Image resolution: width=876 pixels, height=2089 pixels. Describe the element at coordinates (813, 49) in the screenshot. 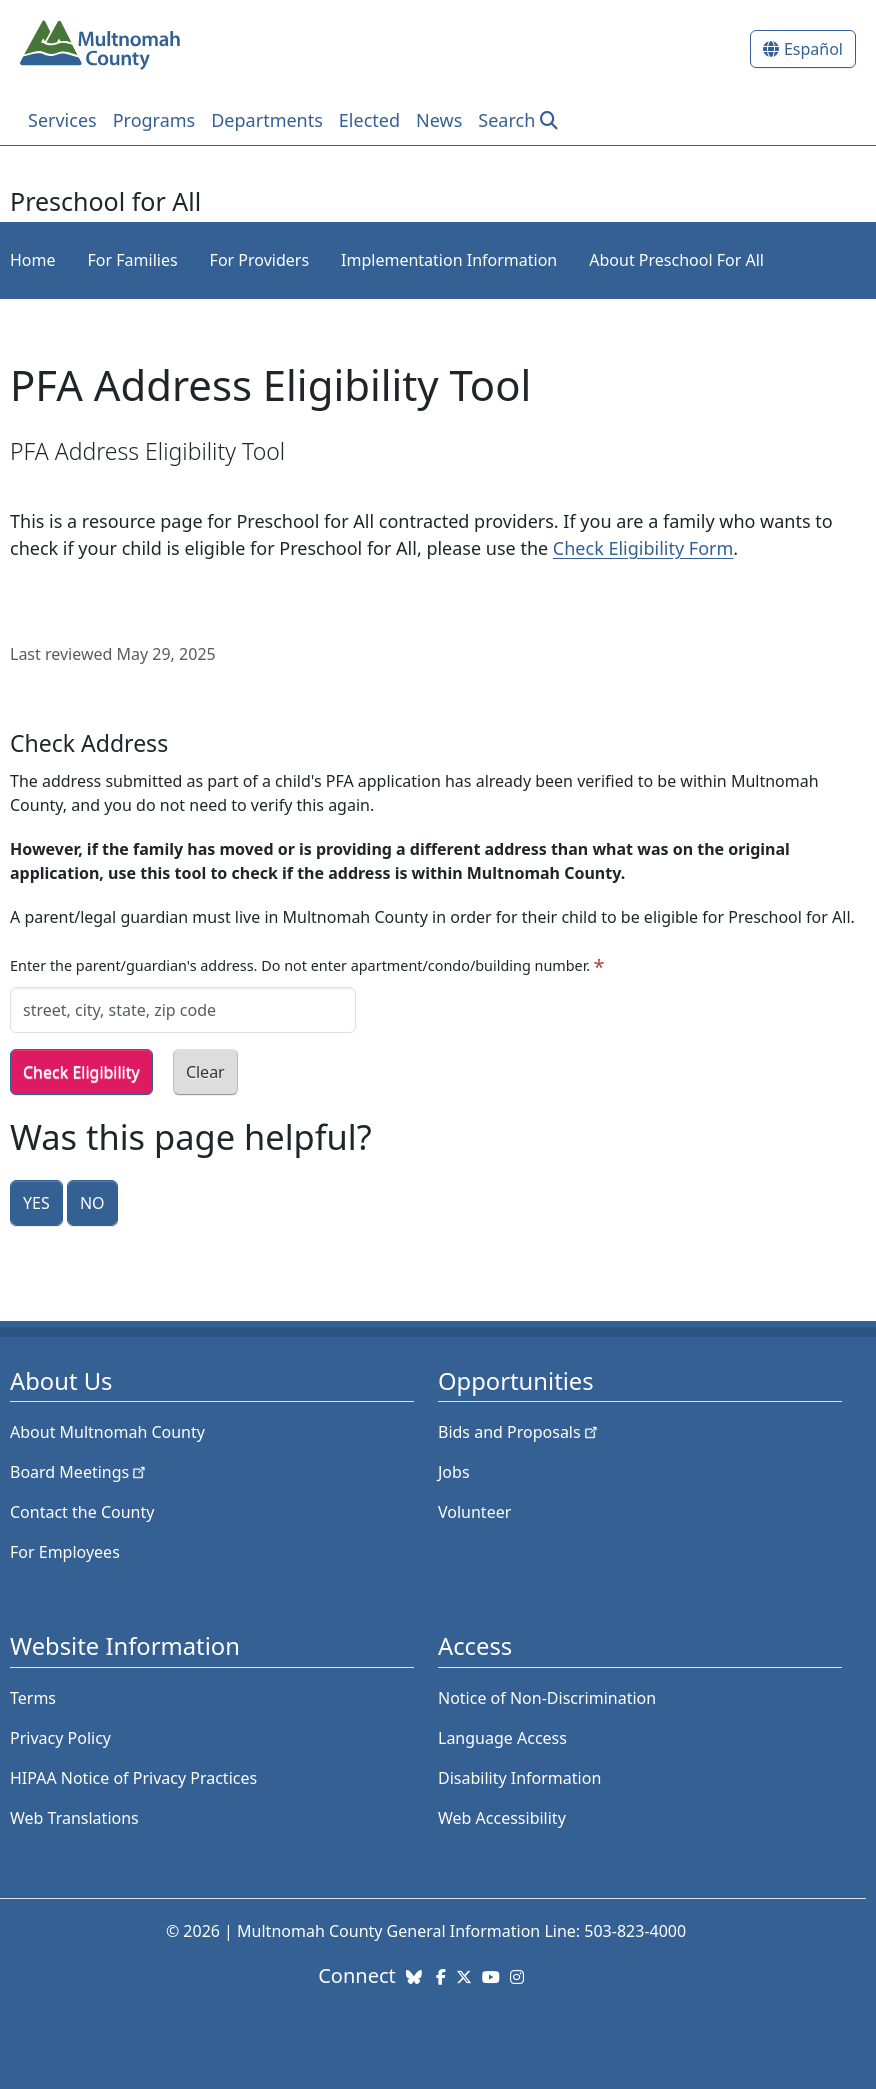

I see `Español` at that location.